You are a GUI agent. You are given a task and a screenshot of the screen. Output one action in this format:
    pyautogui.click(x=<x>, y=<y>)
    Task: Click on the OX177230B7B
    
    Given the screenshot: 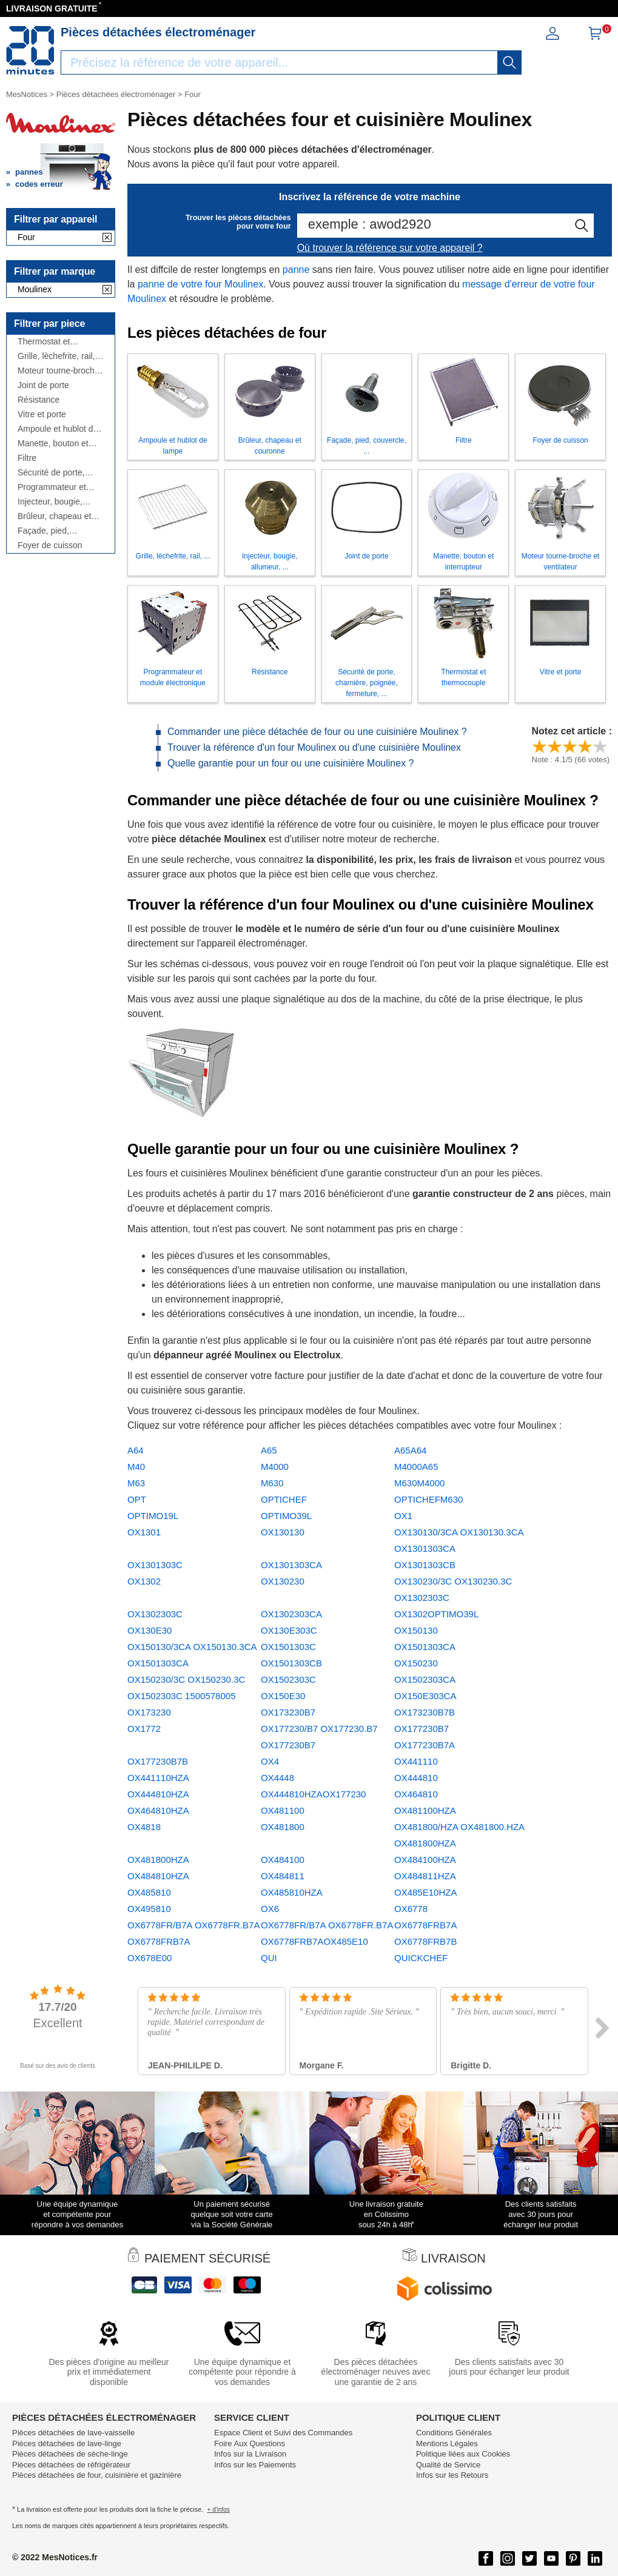 What is the action you would take?
    pyautogui.click(x=157, y=1761)
    